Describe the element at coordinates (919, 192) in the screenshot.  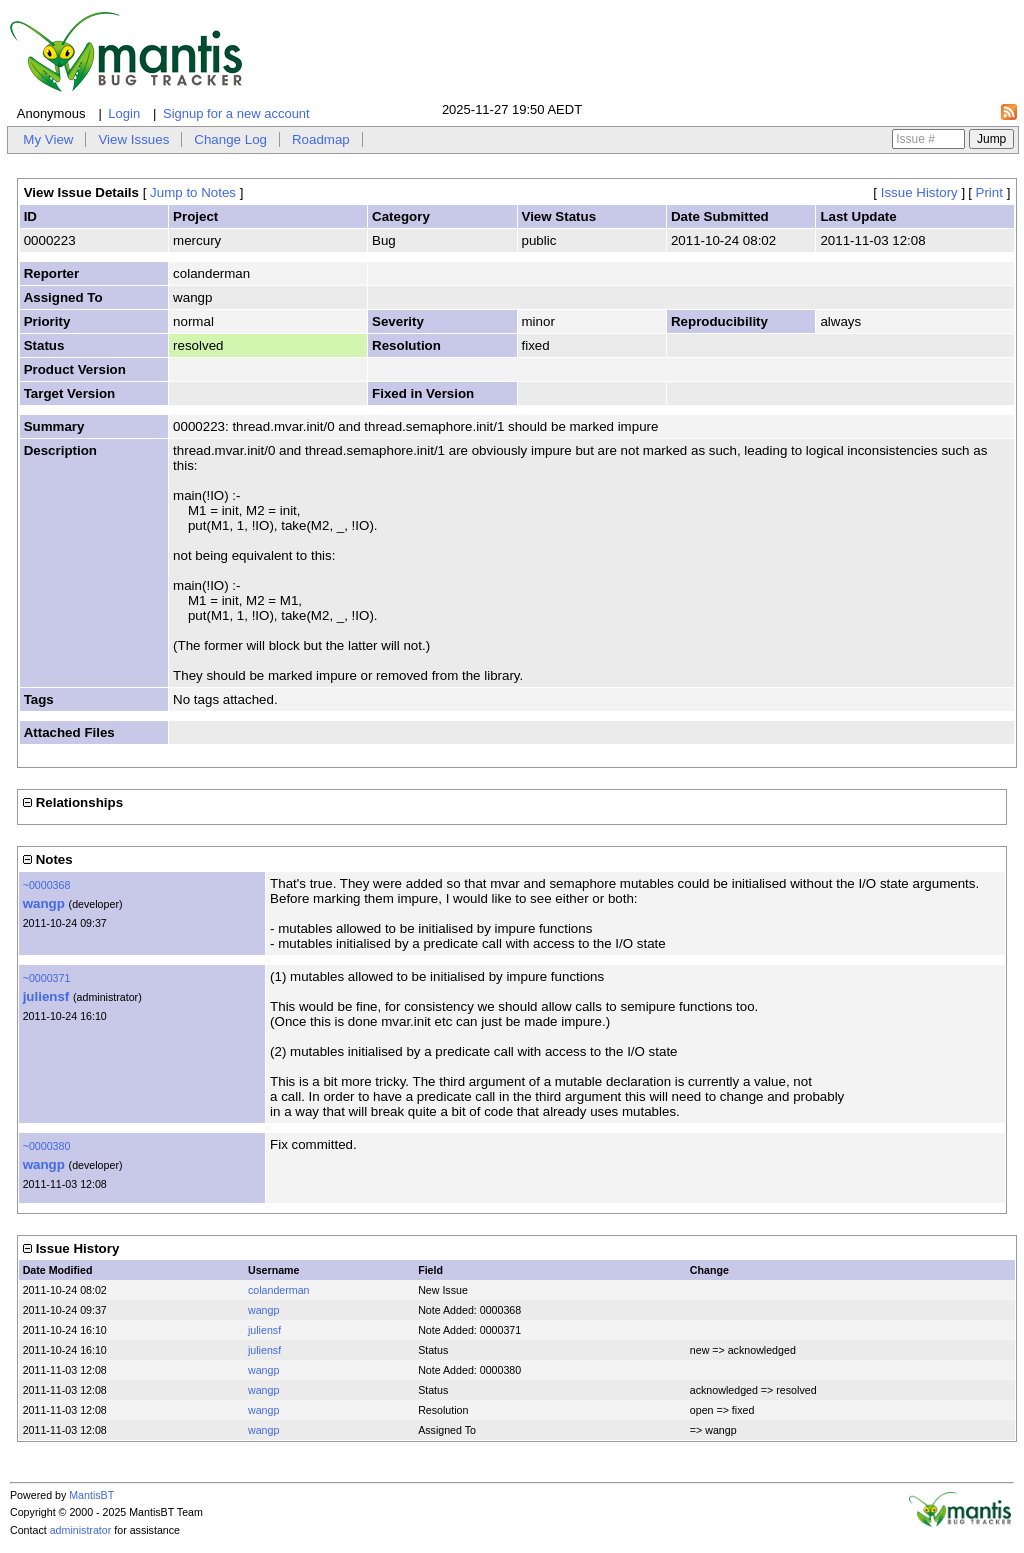
I see `Issue History` at that location.